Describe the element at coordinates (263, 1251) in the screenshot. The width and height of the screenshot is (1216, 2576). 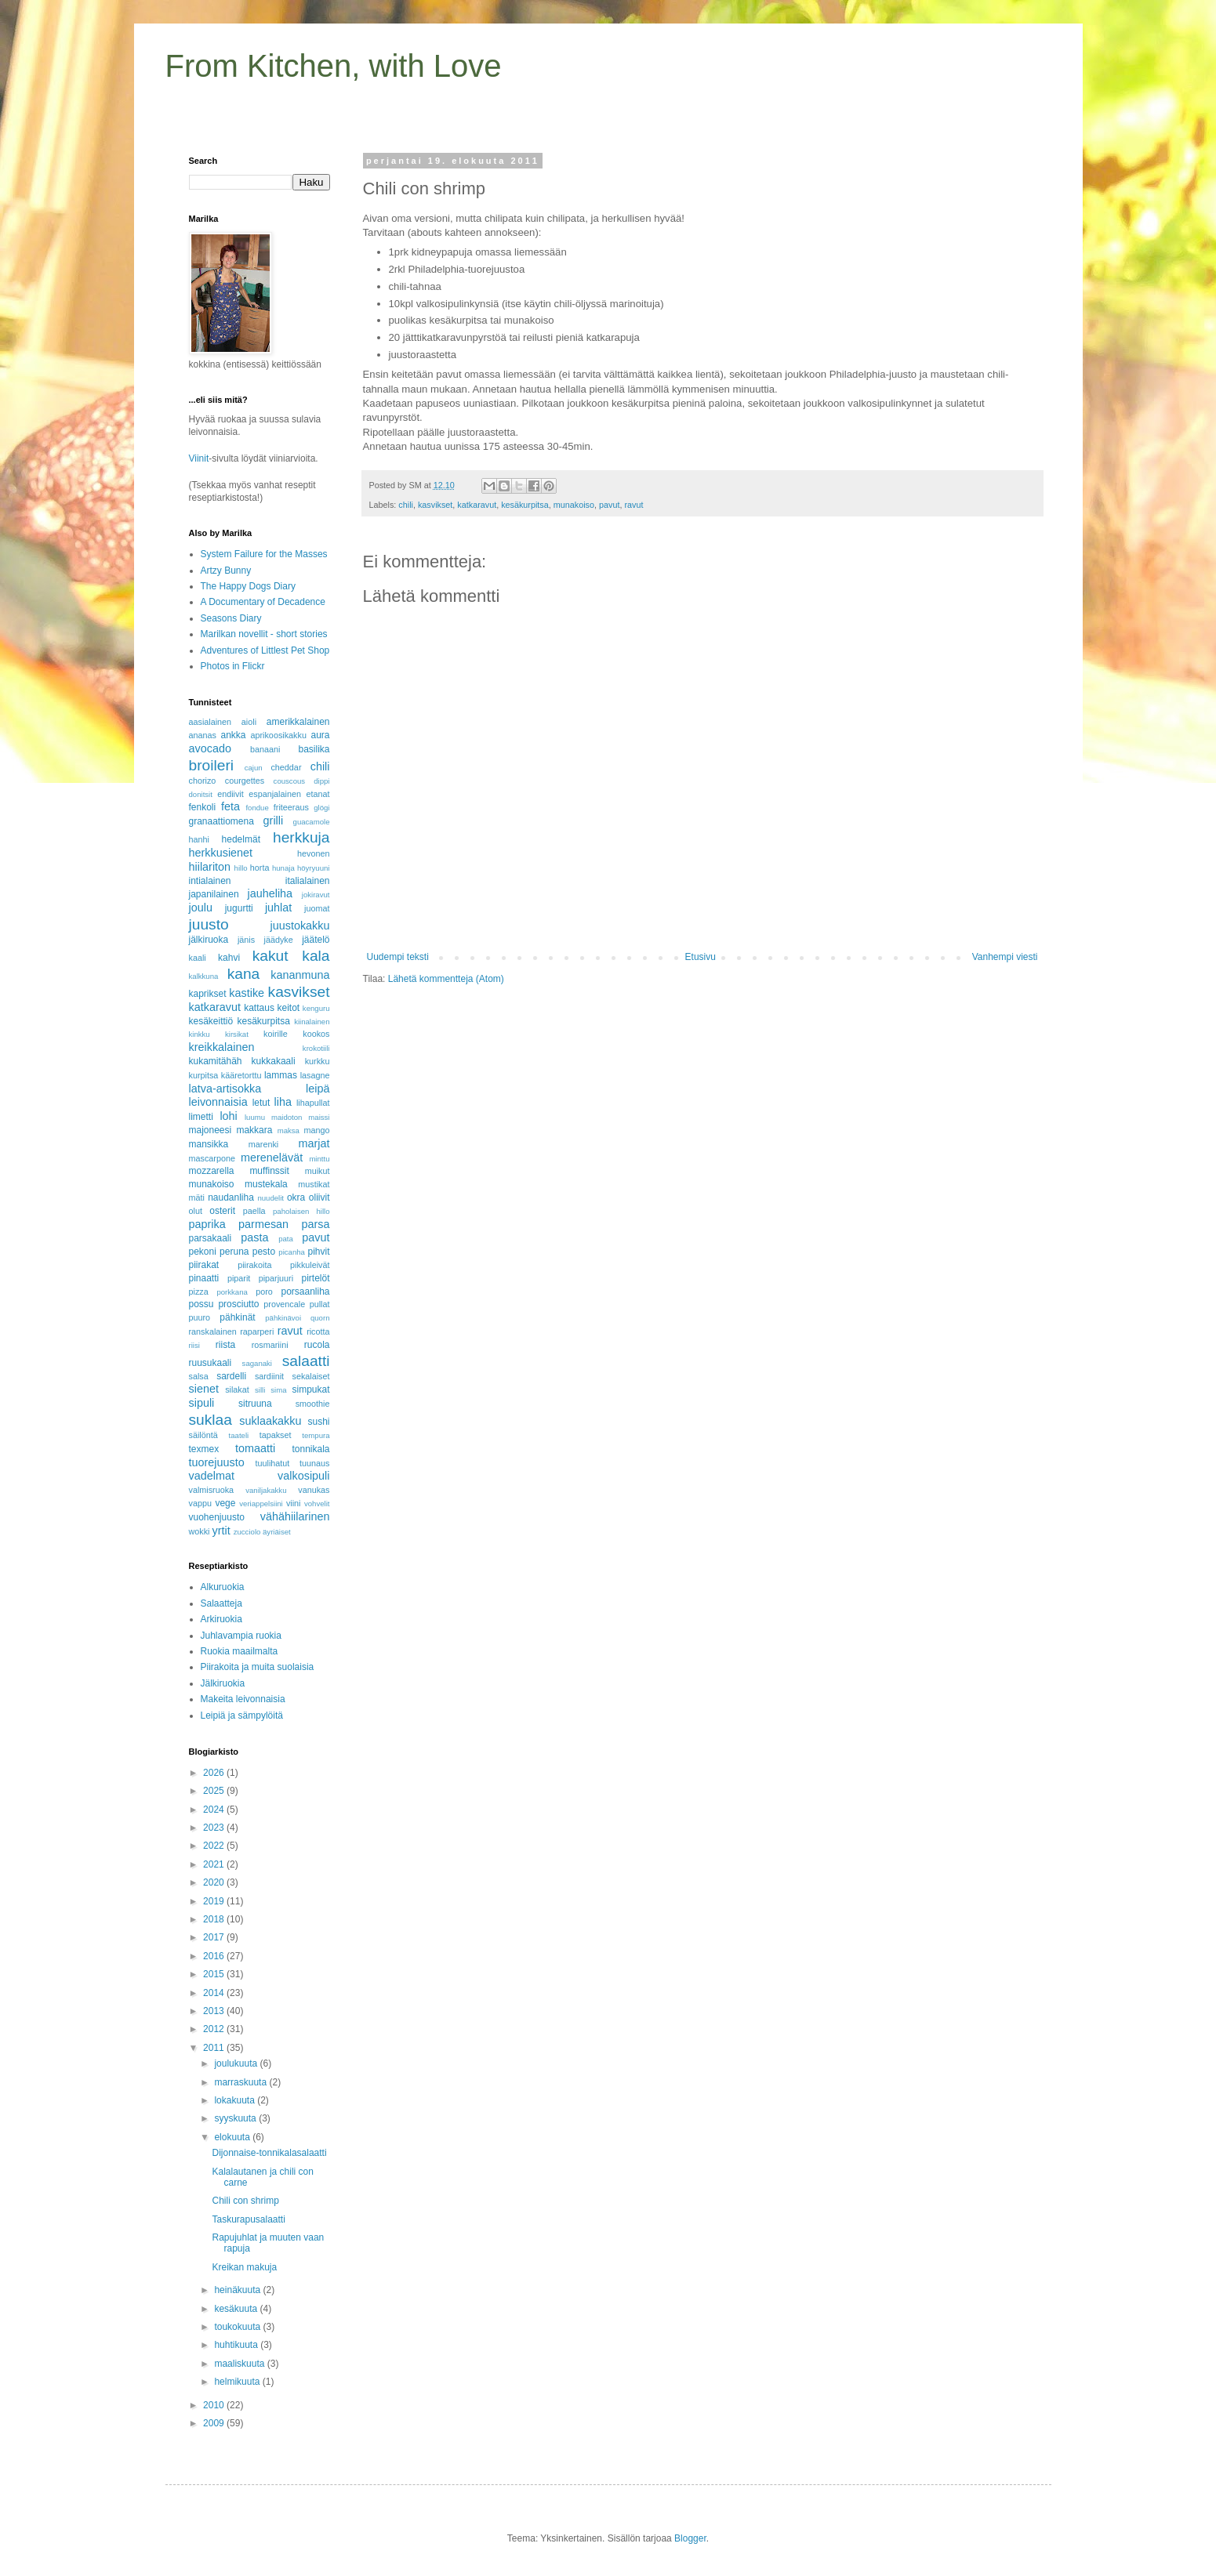
I see `pesto` at that location.